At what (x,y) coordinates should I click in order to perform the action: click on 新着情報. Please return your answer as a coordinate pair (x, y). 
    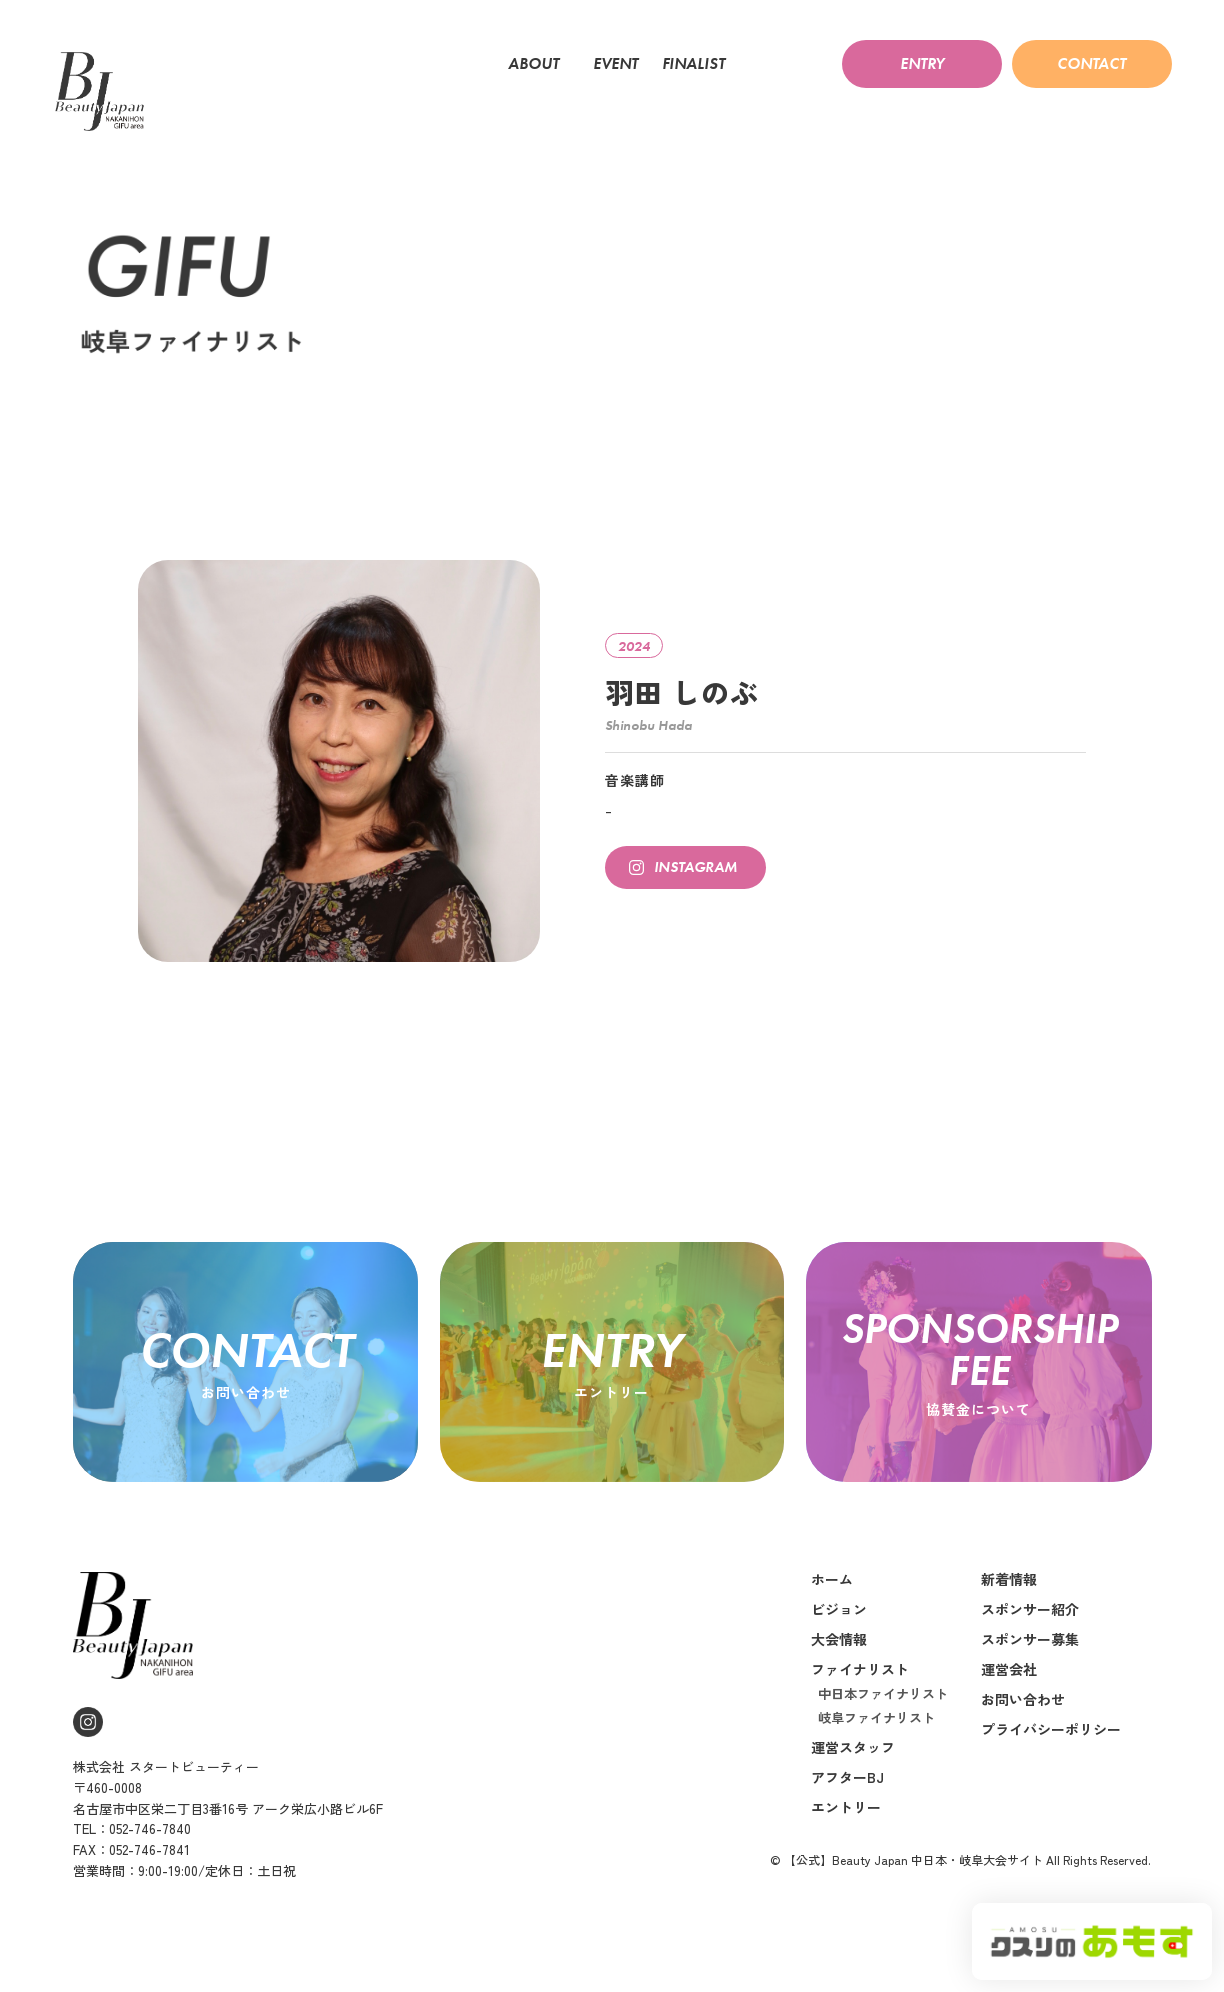
    Looking at the image, I should click on (1009, 1579).